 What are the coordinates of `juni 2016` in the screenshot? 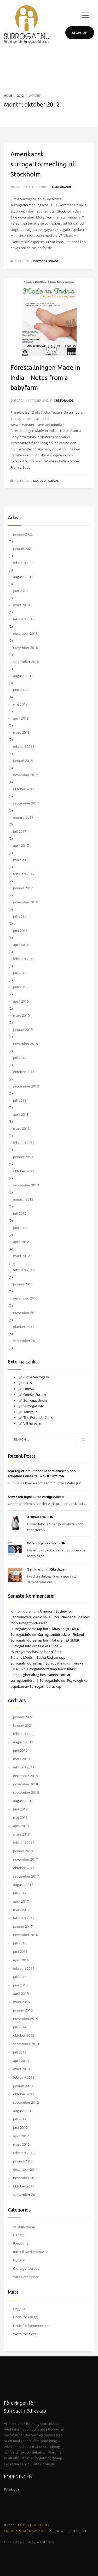 It's located at (20, 930).